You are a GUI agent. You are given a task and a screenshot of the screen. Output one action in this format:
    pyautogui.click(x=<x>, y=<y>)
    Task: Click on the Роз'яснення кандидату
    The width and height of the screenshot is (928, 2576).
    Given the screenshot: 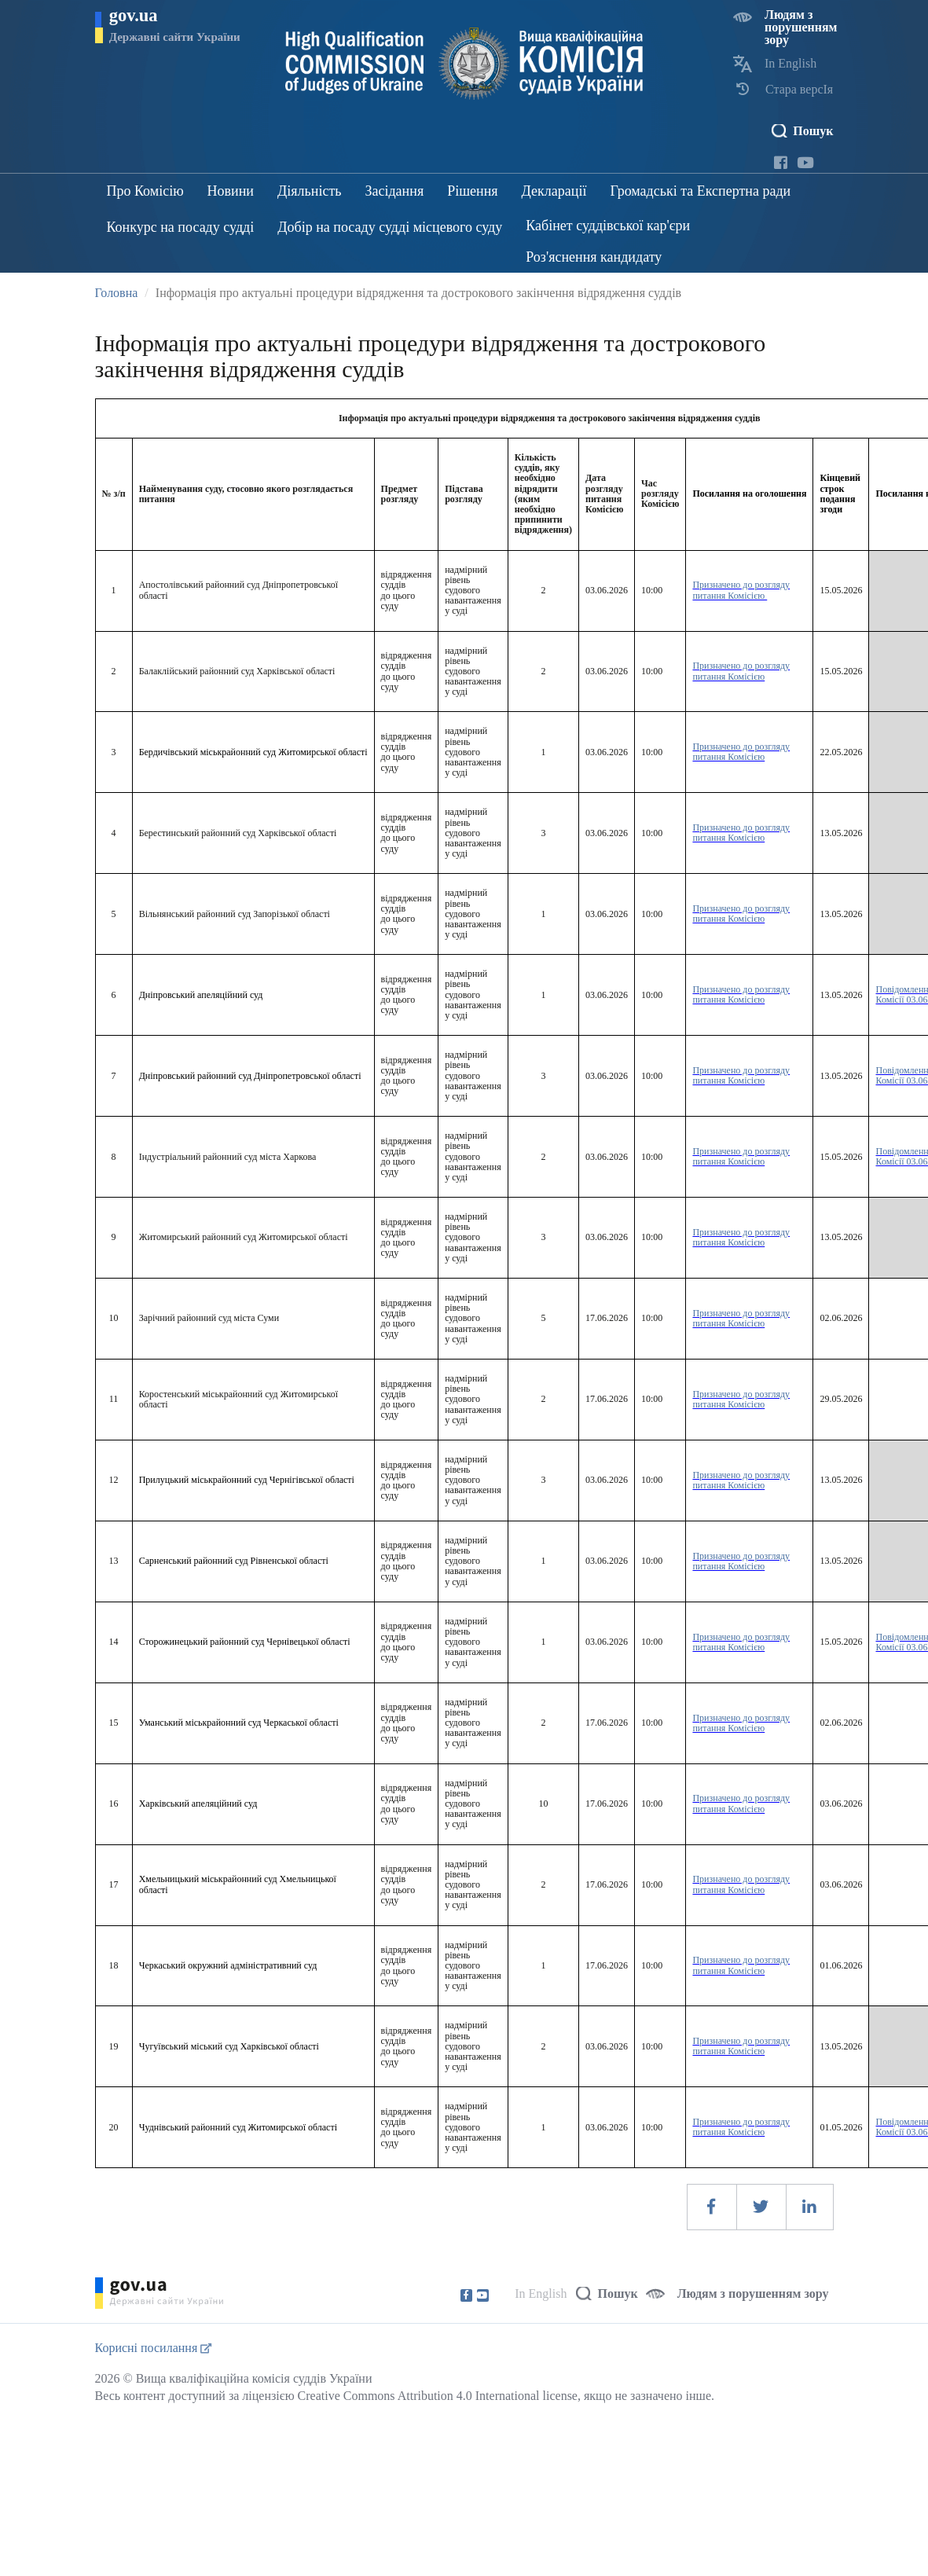 What is the action you would take?
    pyautogui.click(x=594, y=257)
    